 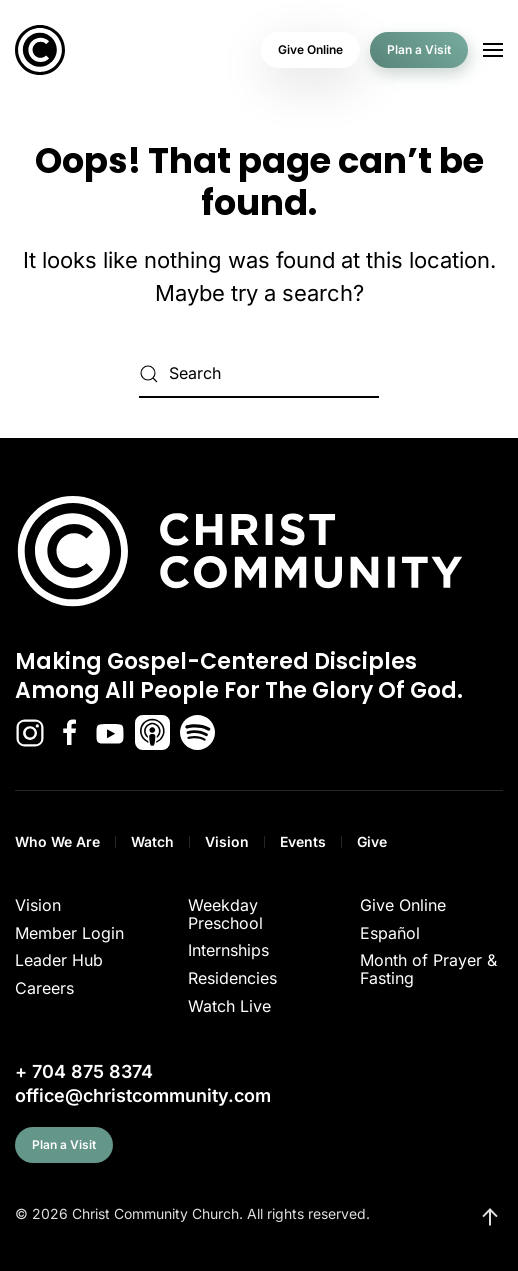 What do you see at coordinates (40, 50) in the screenshot?
I see `[Back to home]` at bounding box center [40, 50].